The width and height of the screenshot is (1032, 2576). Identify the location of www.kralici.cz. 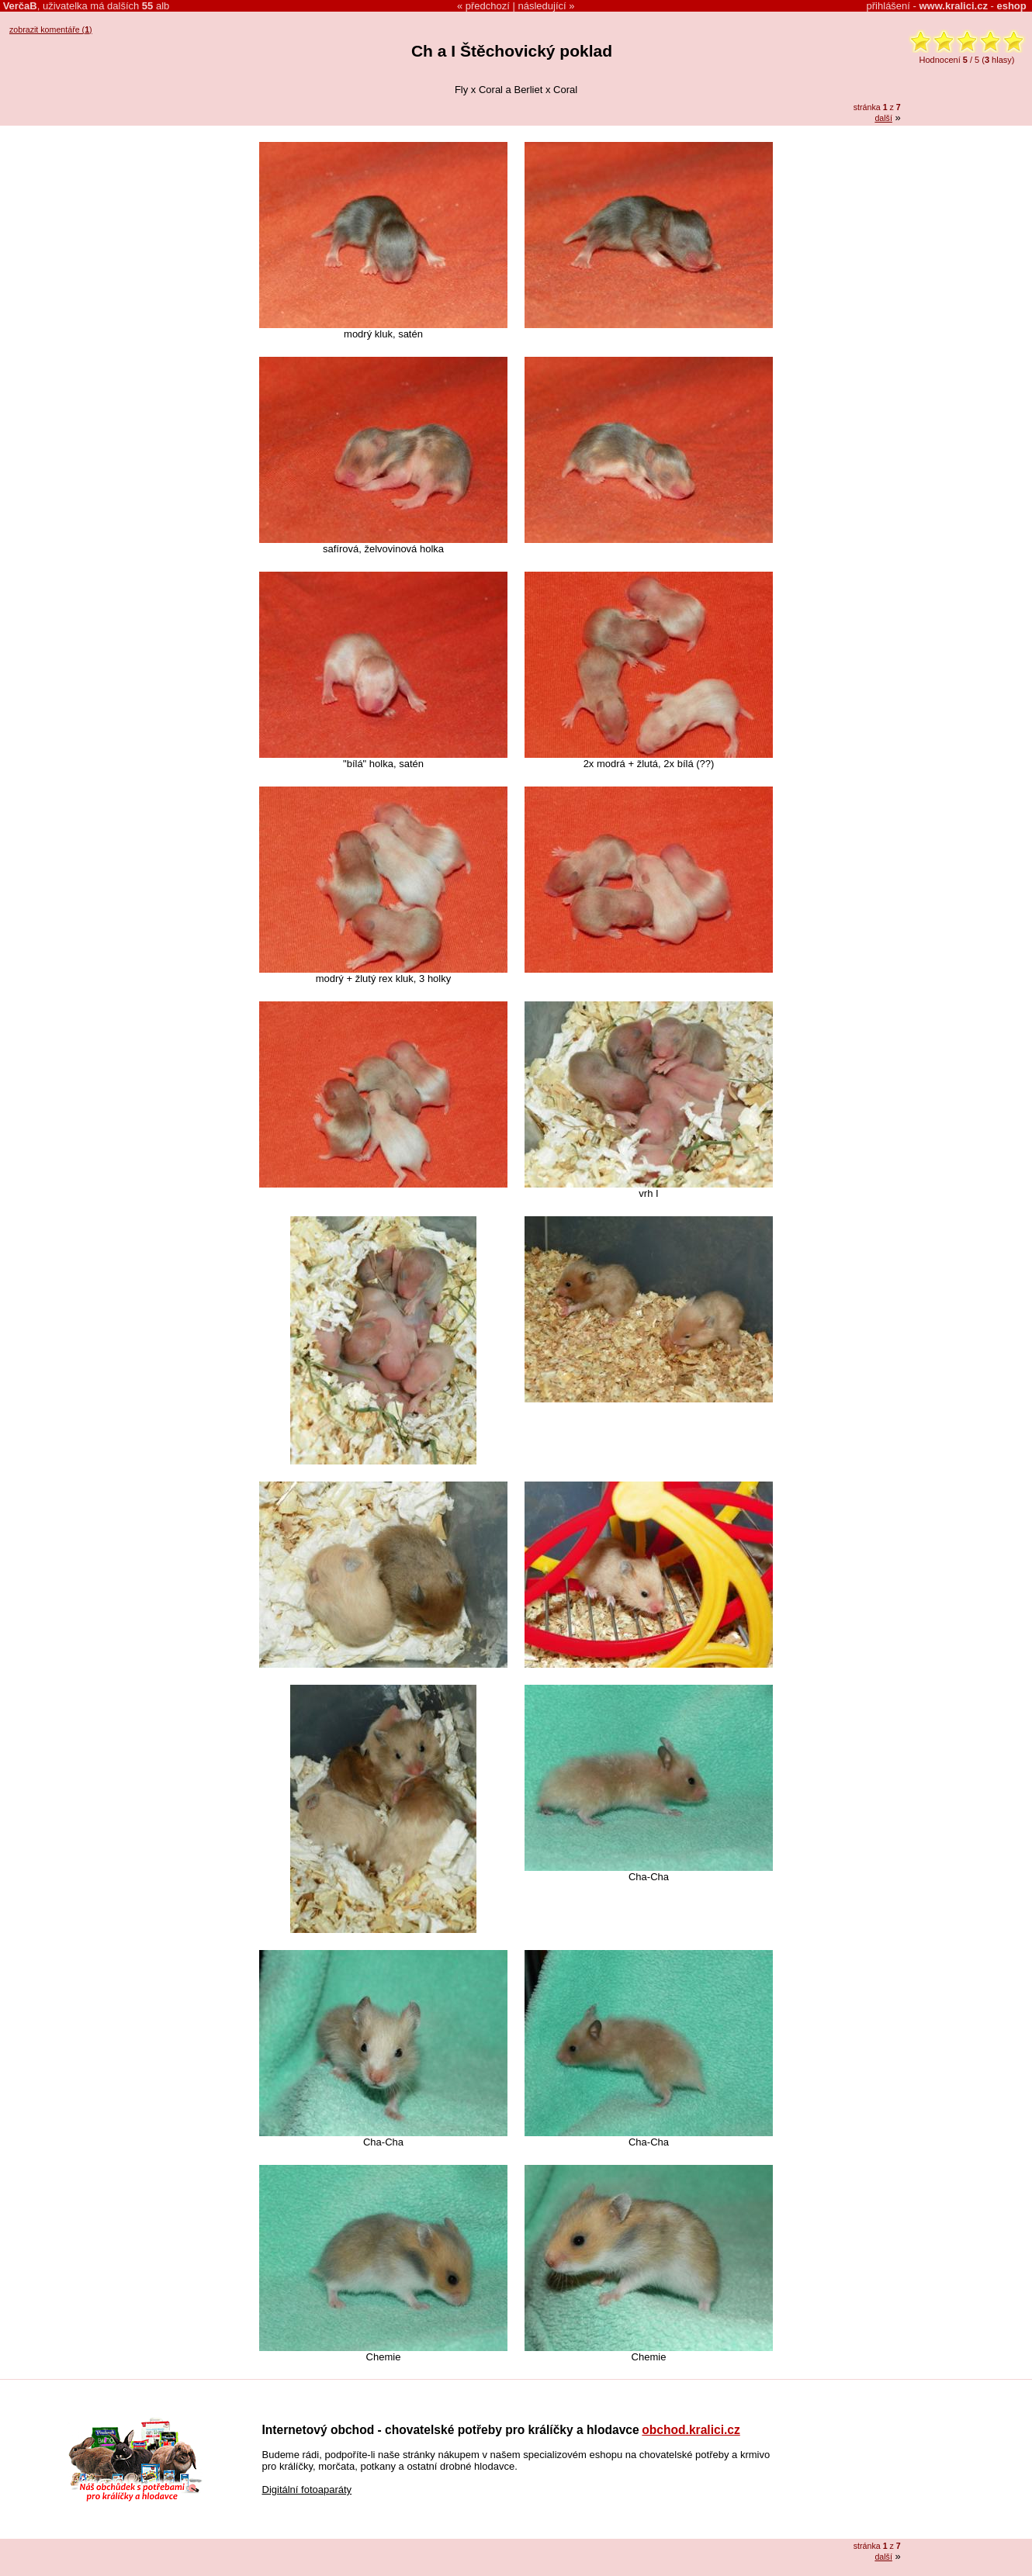
(953, 6).